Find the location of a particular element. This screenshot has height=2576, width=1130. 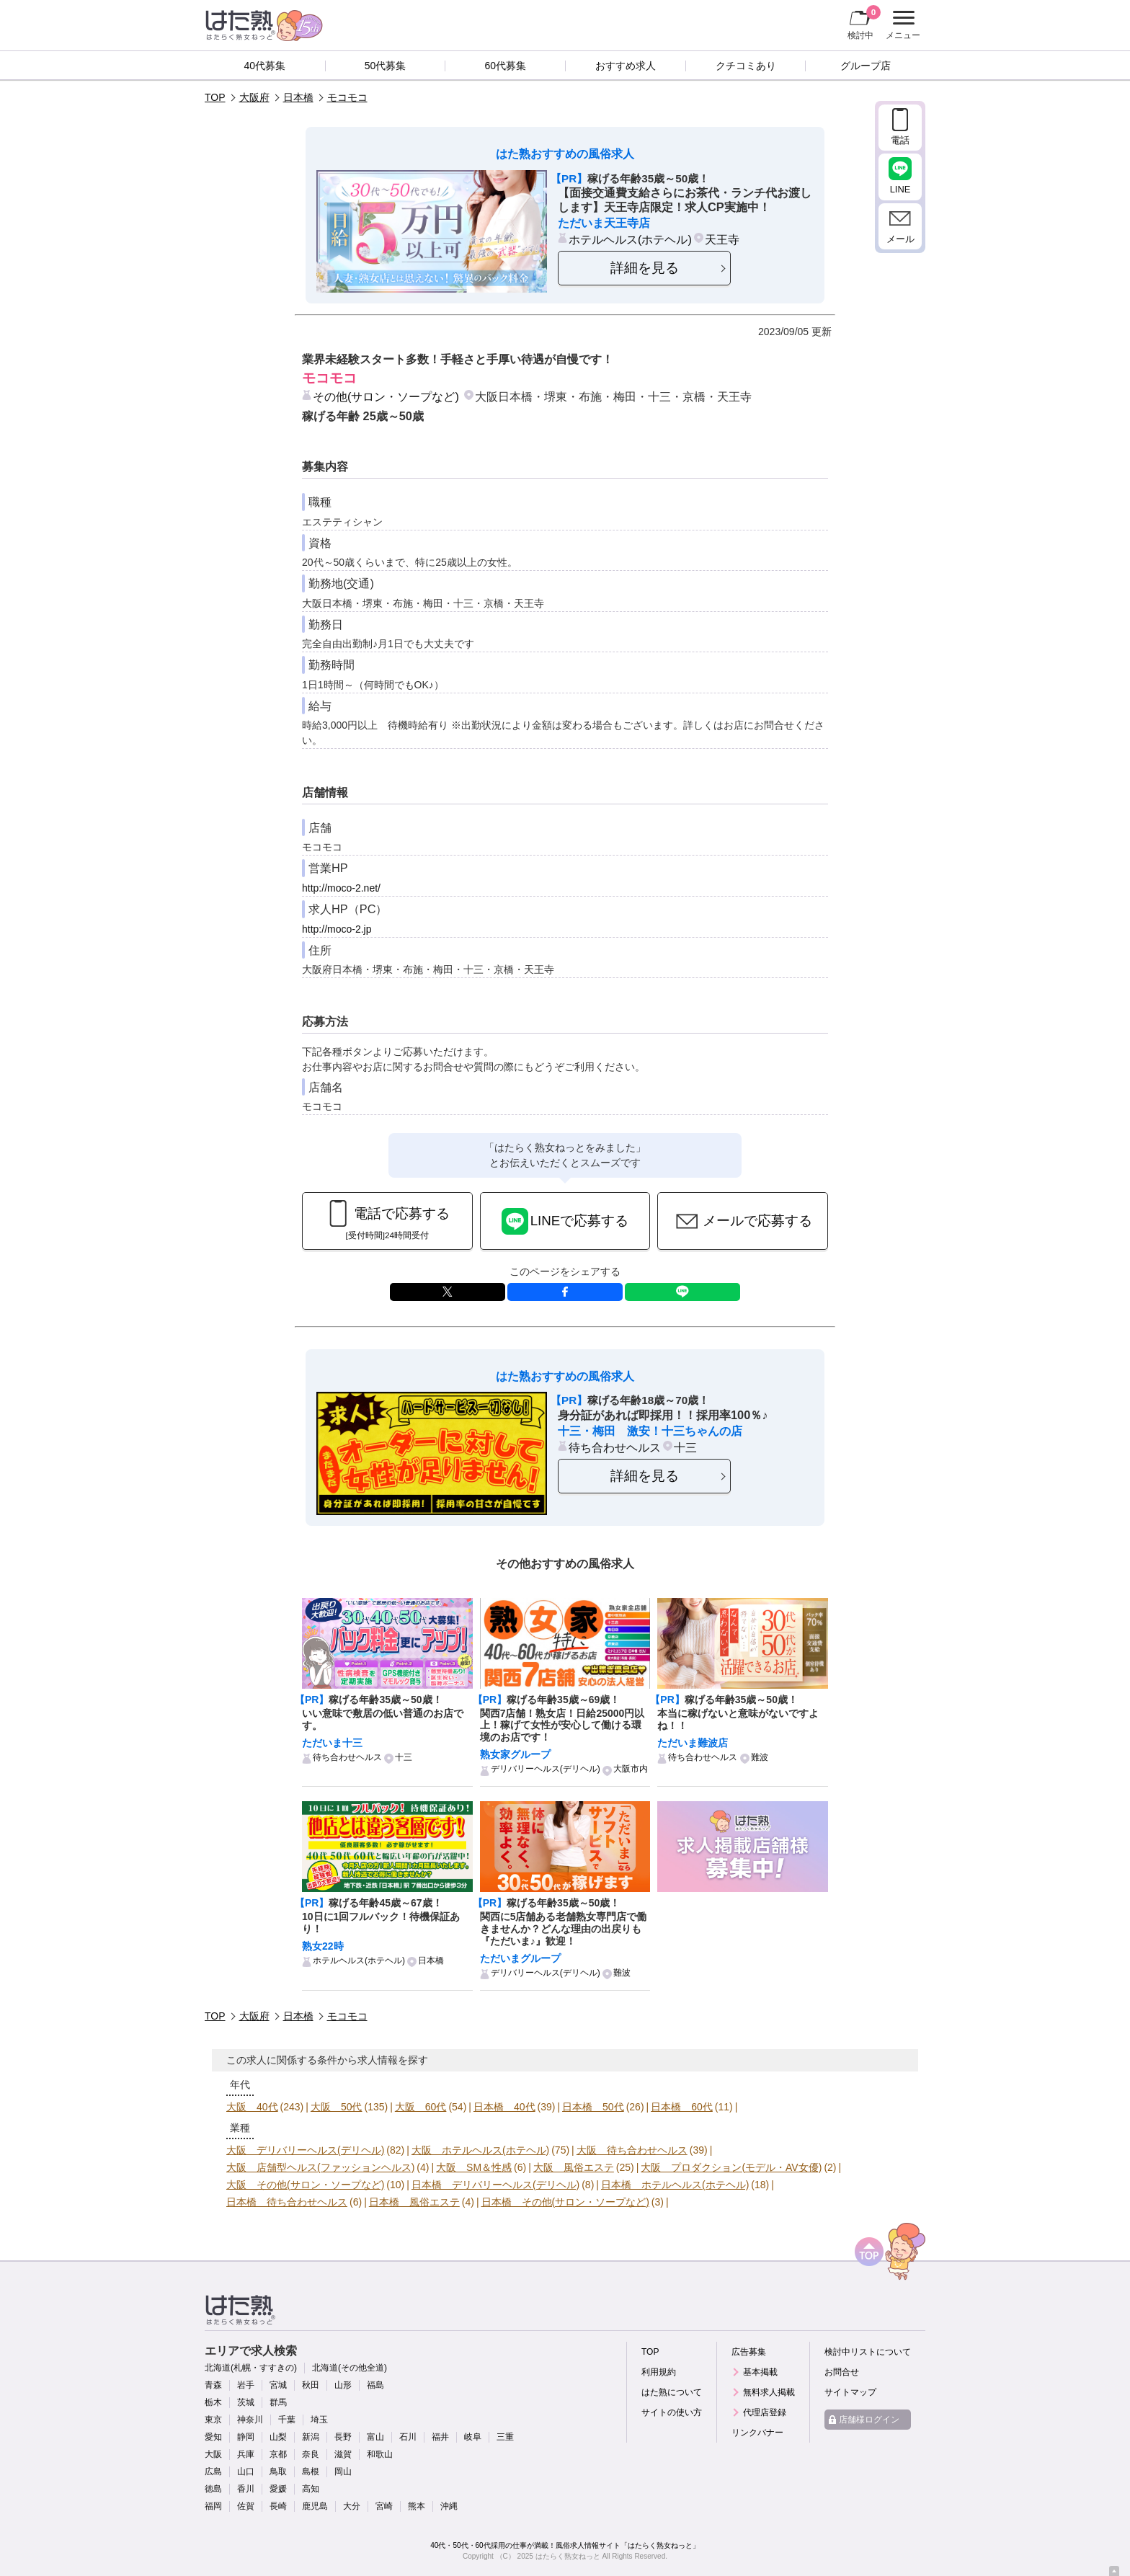

大阪 プロダクション(モデル・AV女優) is located at coordinates (731, 2167).